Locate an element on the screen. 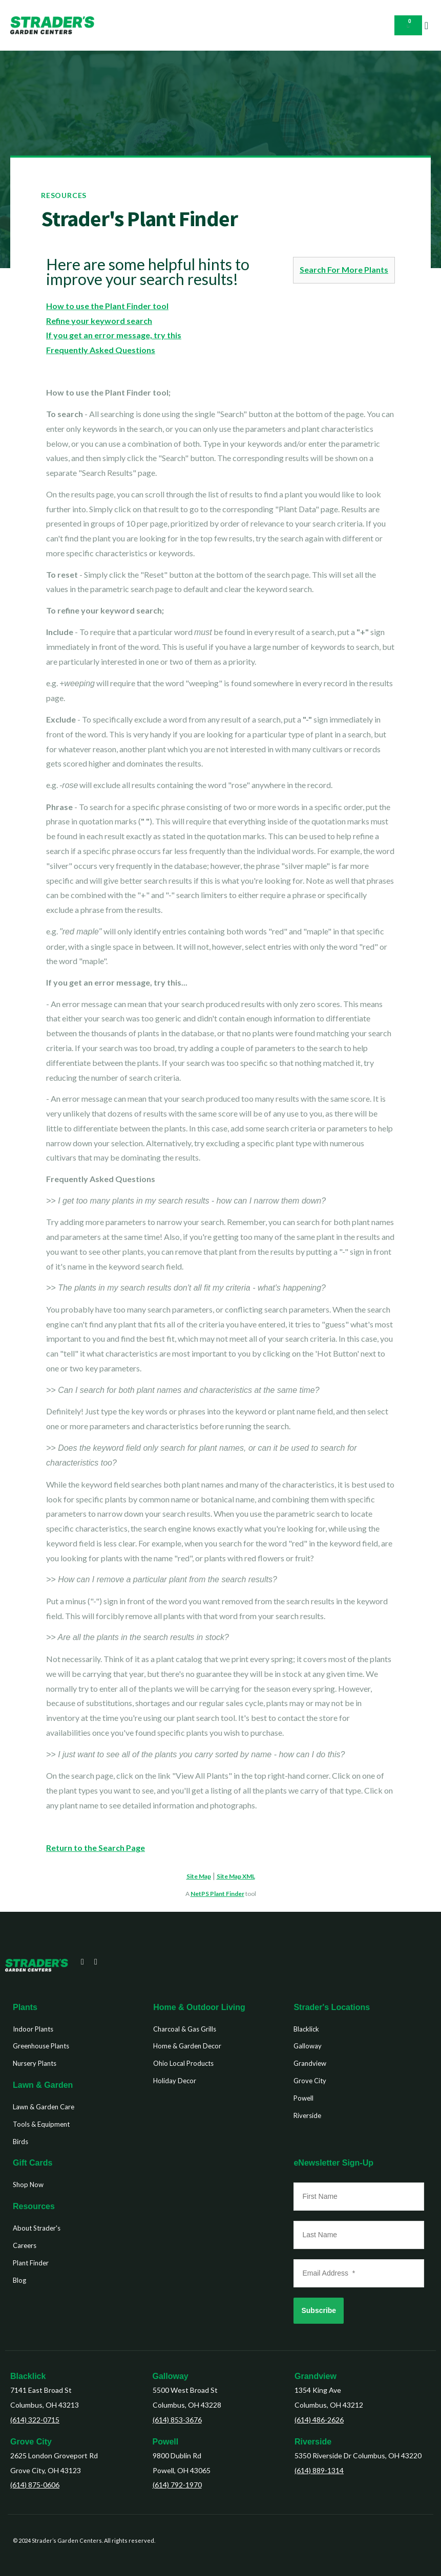 This screenshot has width=441, height=2576. NetPS Plant Finder [opens in new tab] is located at coordinates (217, 1893).